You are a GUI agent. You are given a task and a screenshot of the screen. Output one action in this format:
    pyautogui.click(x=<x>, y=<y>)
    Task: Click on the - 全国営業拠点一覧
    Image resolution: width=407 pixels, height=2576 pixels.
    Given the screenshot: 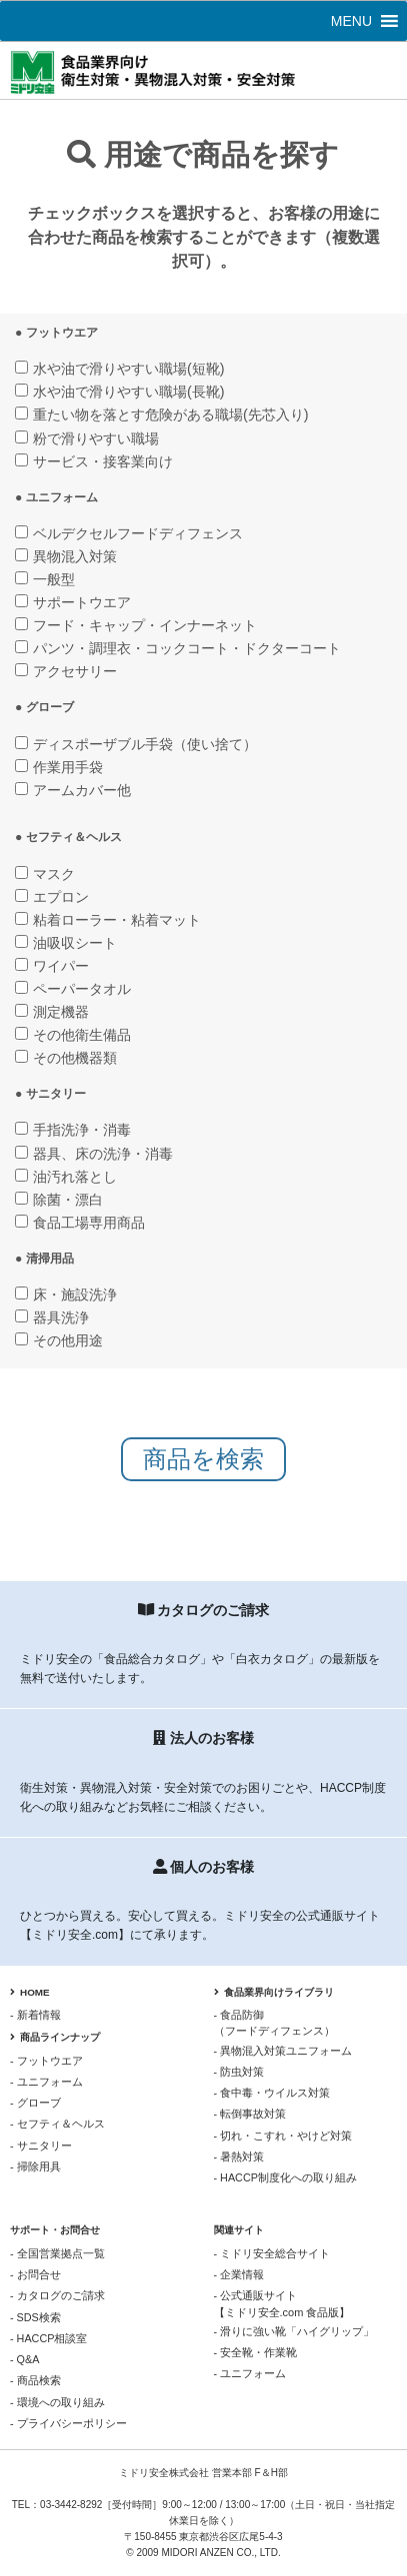 What is the action you would take?
    pyautogui.click(x=57, y=2253)
    